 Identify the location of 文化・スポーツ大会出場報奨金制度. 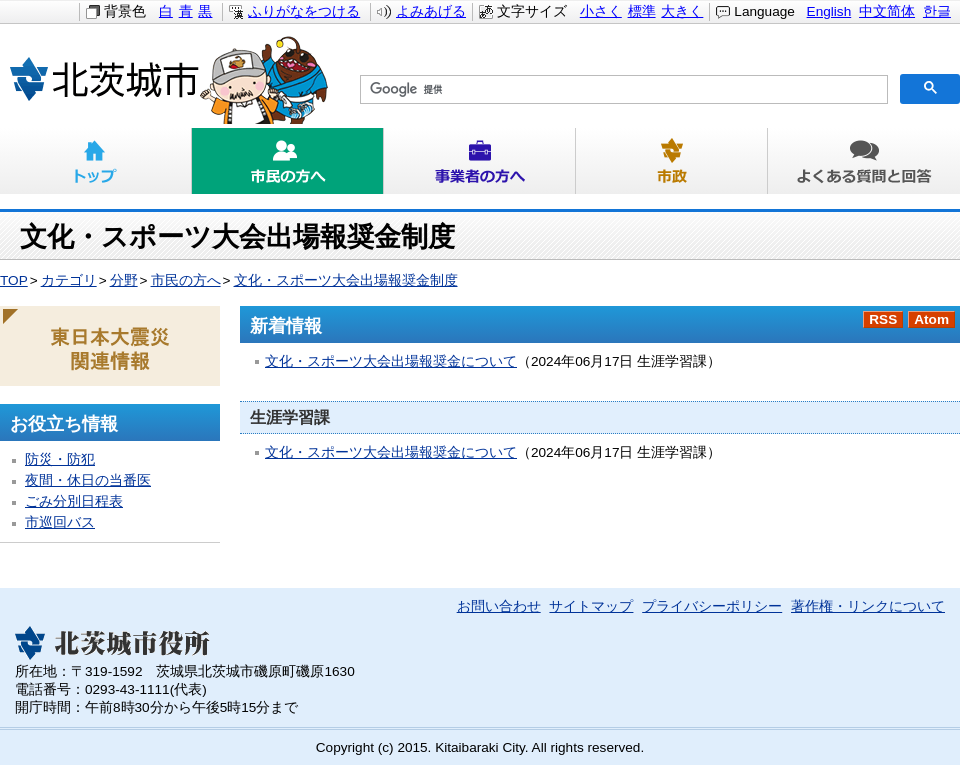
(346, 280).